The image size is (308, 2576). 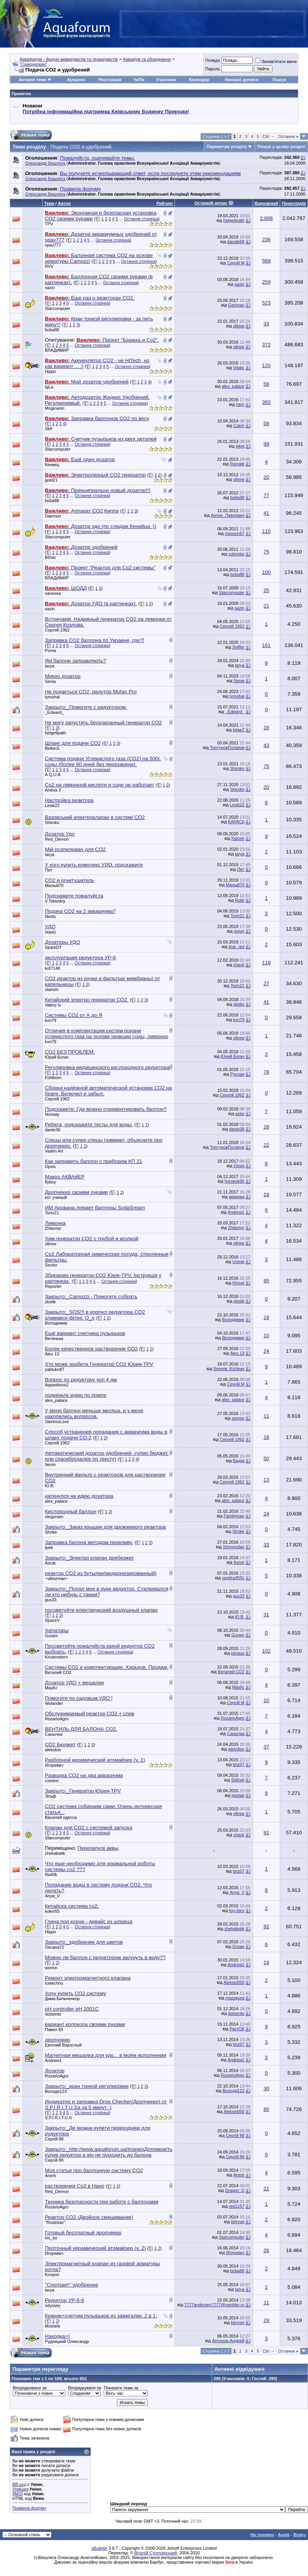 I want to click on Подскажите: Где можно отремонтировать баллон?, so click(x=106, y=1109).